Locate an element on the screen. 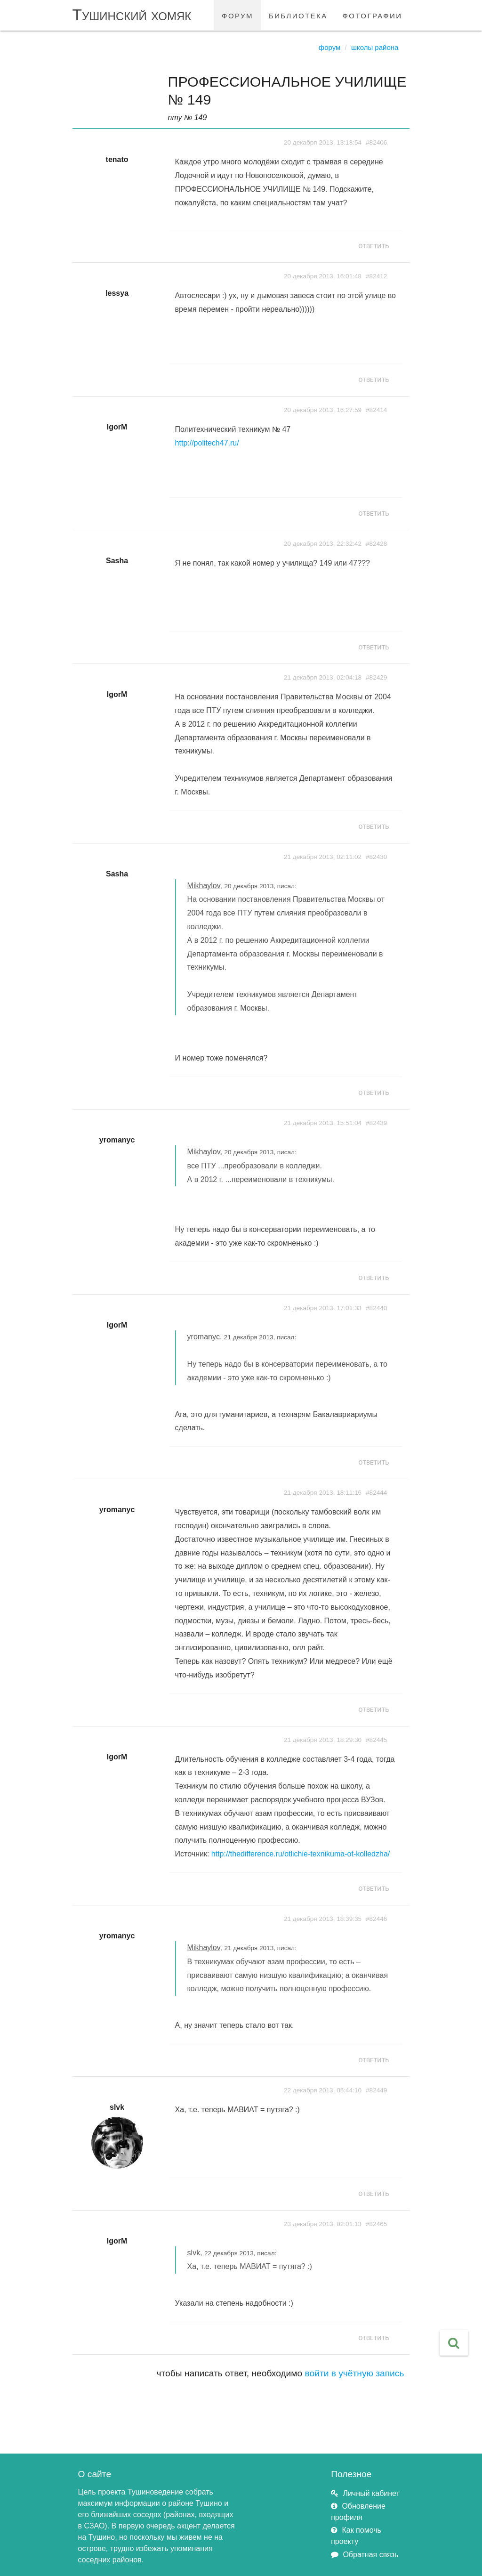 This screenshot has height=2576, width=482. Обратная связь is located at coordinates (370, 2555).